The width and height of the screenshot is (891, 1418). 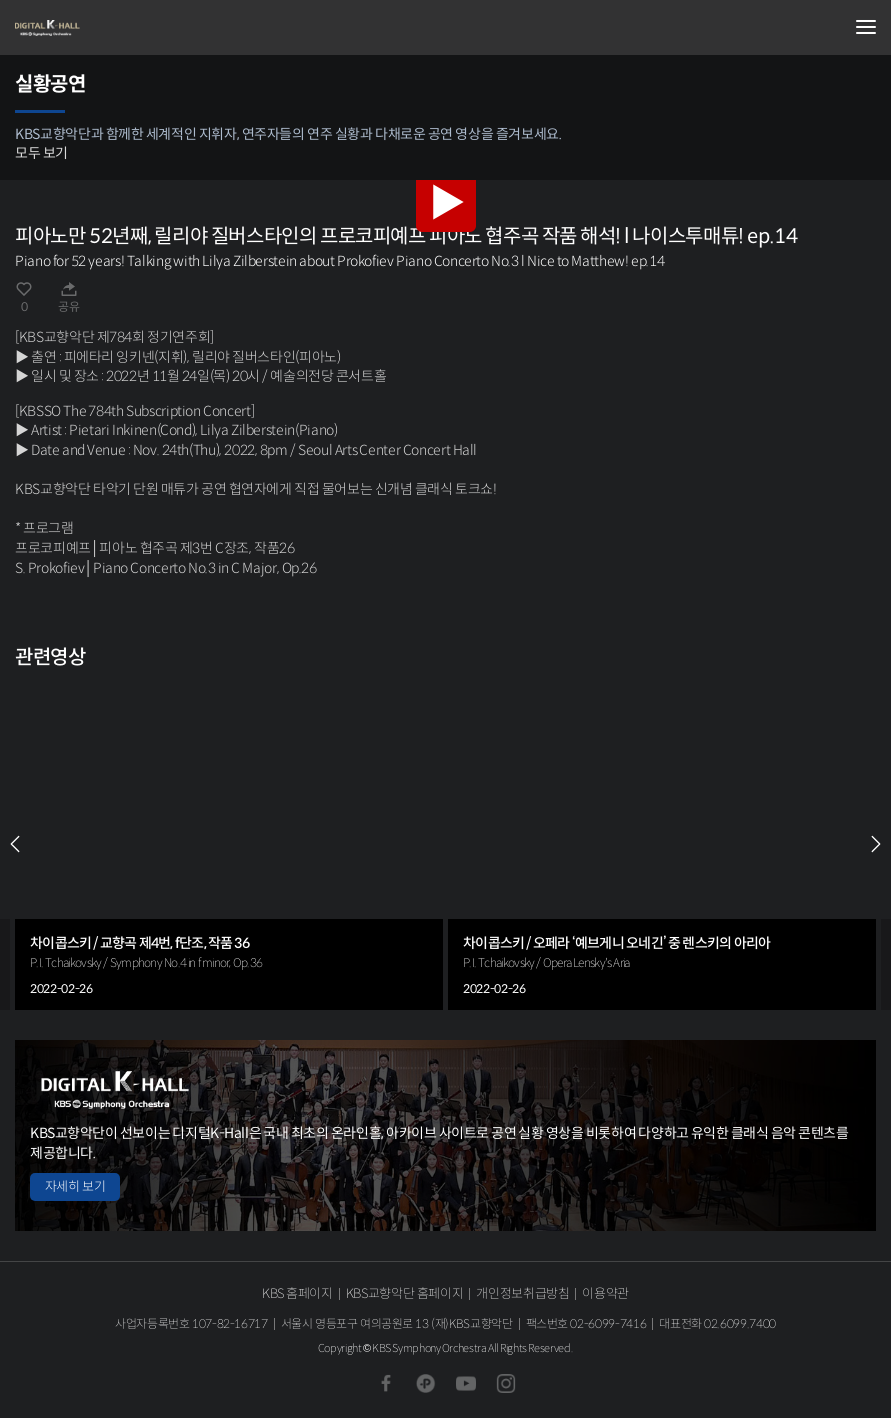 What do you see at coordinates (404, 1293) in the screenshot?
I see `KBS교향악단 홈페이지` at bounding box center [404, 1293].